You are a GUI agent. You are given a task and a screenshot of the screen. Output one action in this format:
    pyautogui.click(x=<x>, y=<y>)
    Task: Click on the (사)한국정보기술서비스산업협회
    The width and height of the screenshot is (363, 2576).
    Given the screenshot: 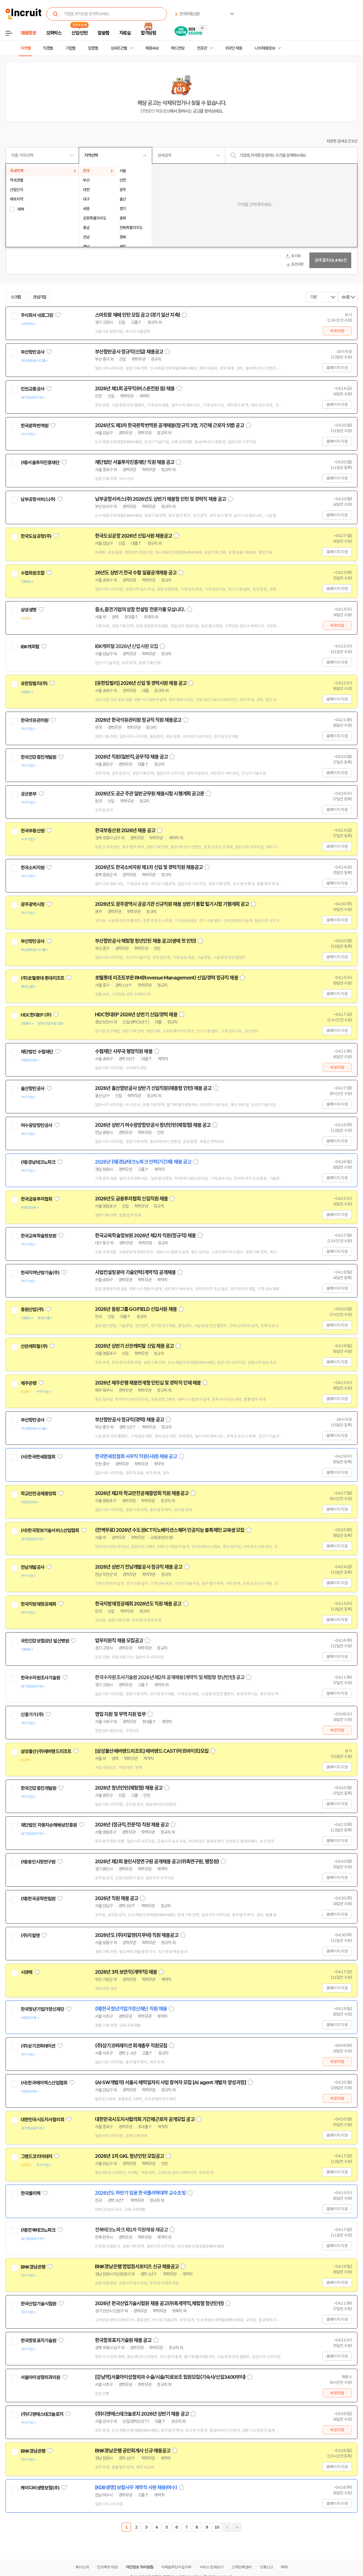 What is the action you would take?
    pyautogui.click(x=50, y=1530)
    